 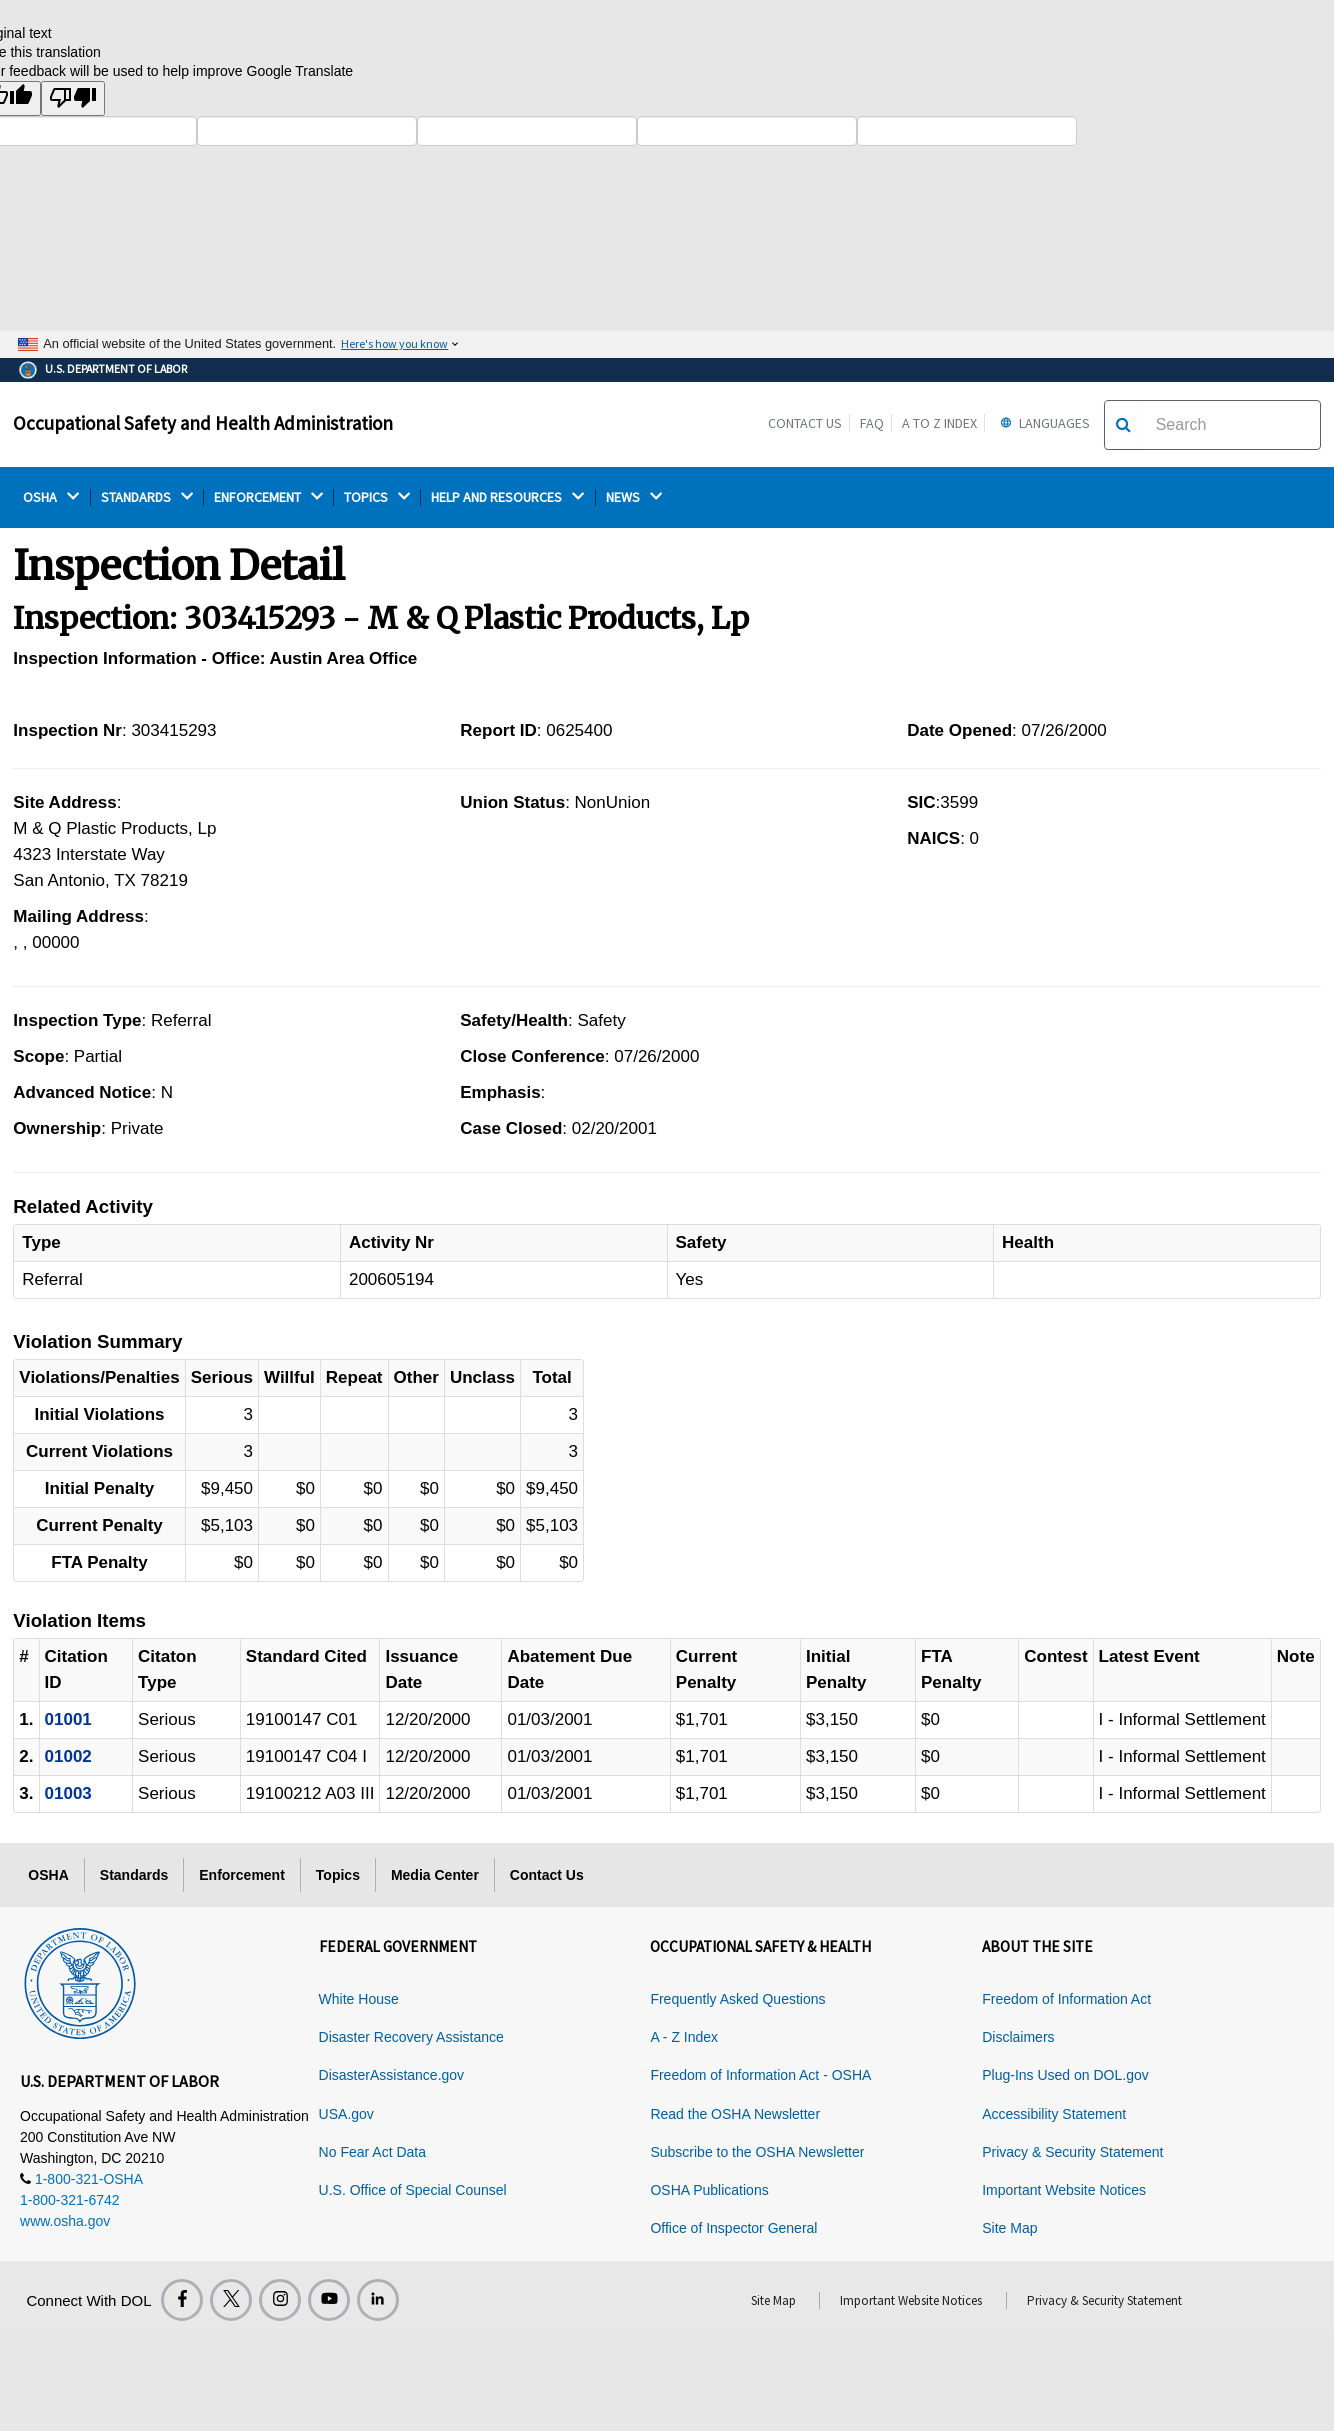 What do you see at coordinates (372, 2152) in the screenshot?
I see `No Fear Act Data` at bounding box center [372, 2152].